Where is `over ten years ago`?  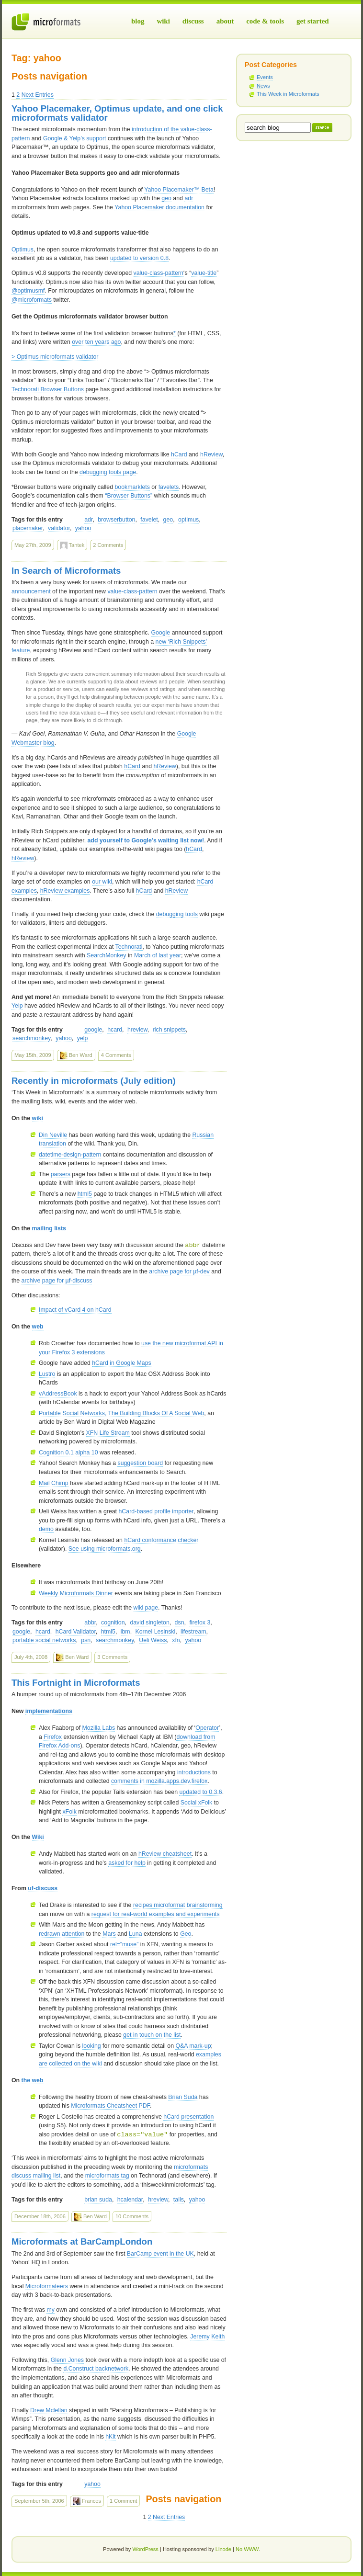 over ten years ago is located at coordinates (96, 342).